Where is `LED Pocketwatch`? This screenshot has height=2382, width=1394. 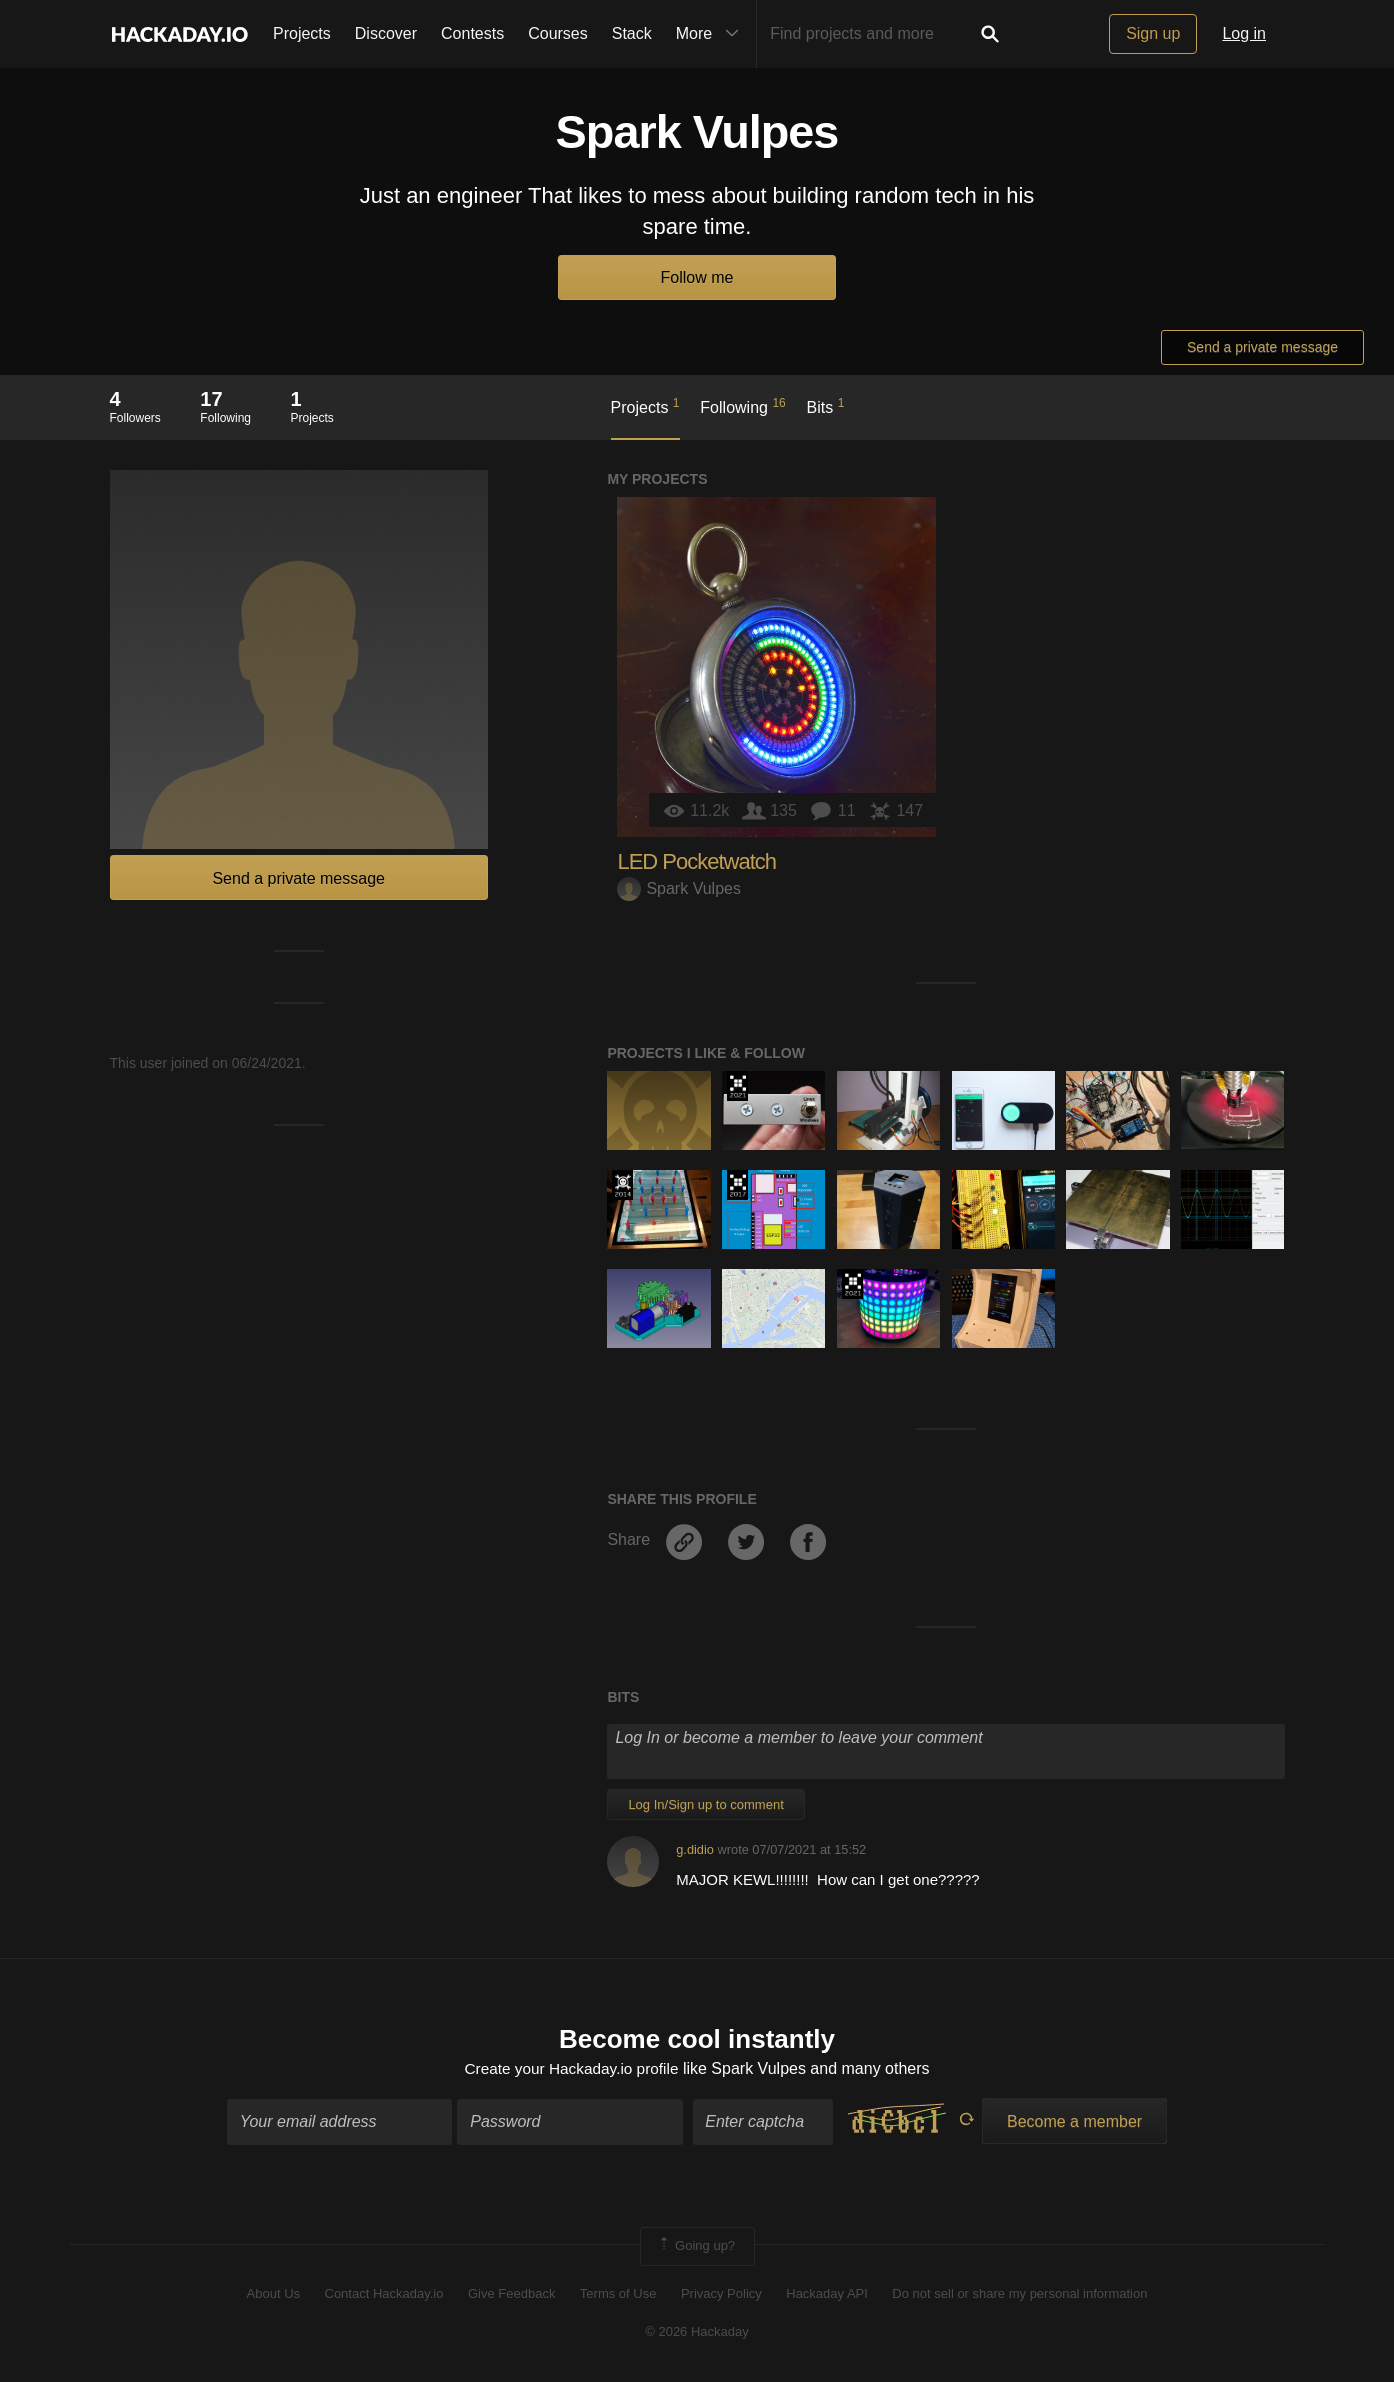 LED Pocketwatch is located at coordinates (696, 861).